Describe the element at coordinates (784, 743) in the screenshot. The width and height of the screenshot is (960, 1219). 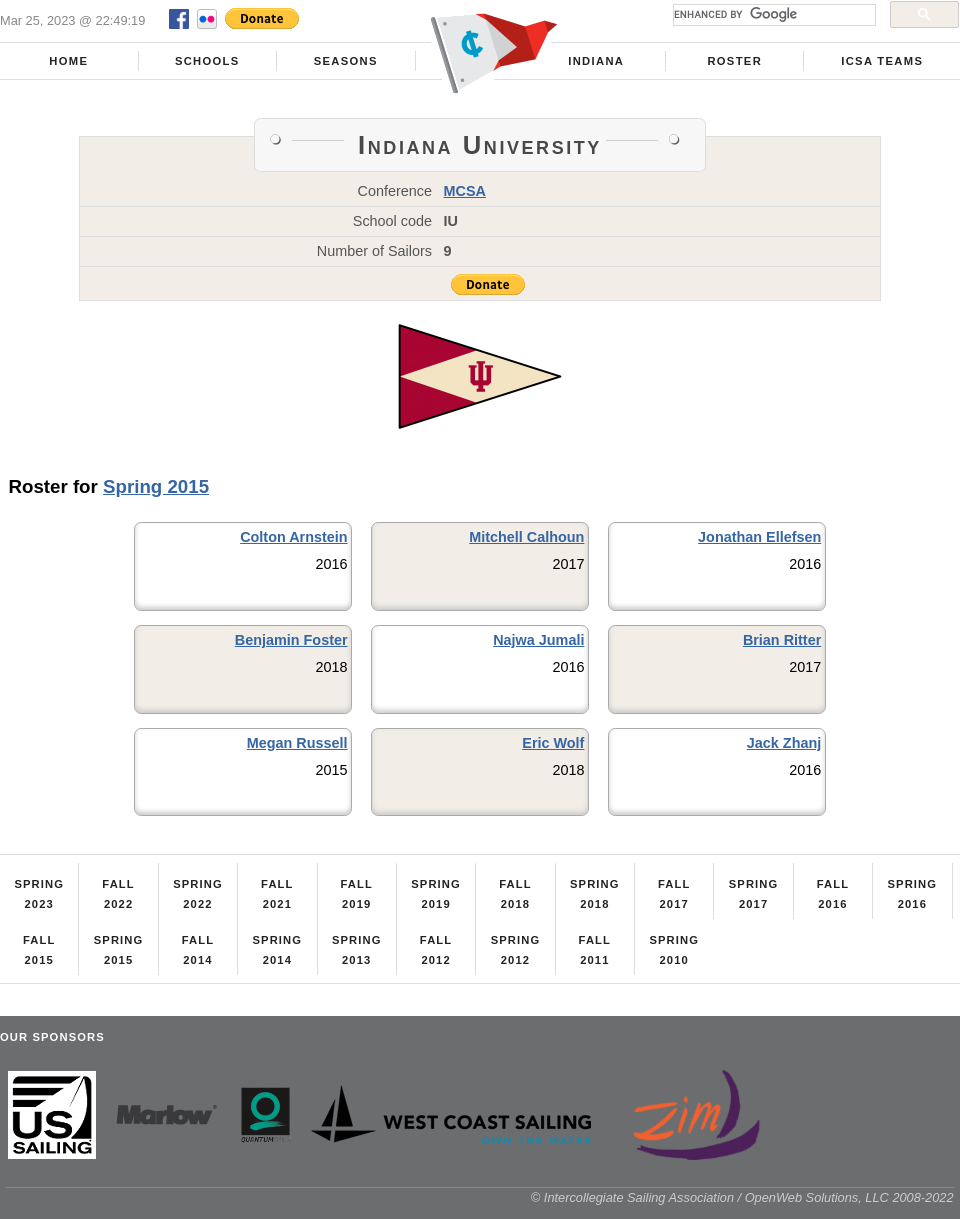
I see `Jack Zhanj` at that location.